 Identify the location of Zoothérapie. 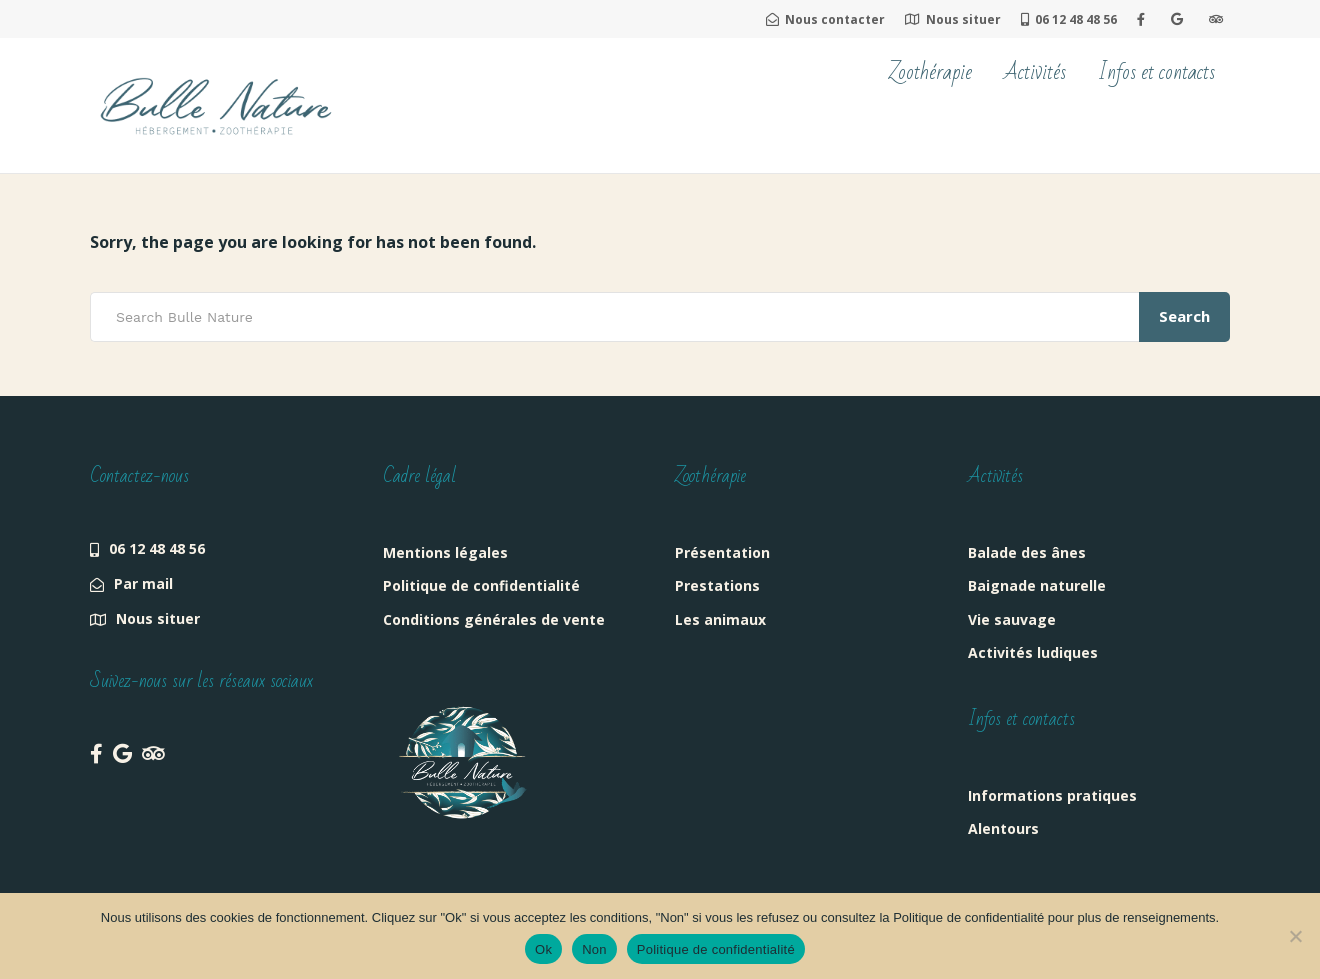
(930, 72).